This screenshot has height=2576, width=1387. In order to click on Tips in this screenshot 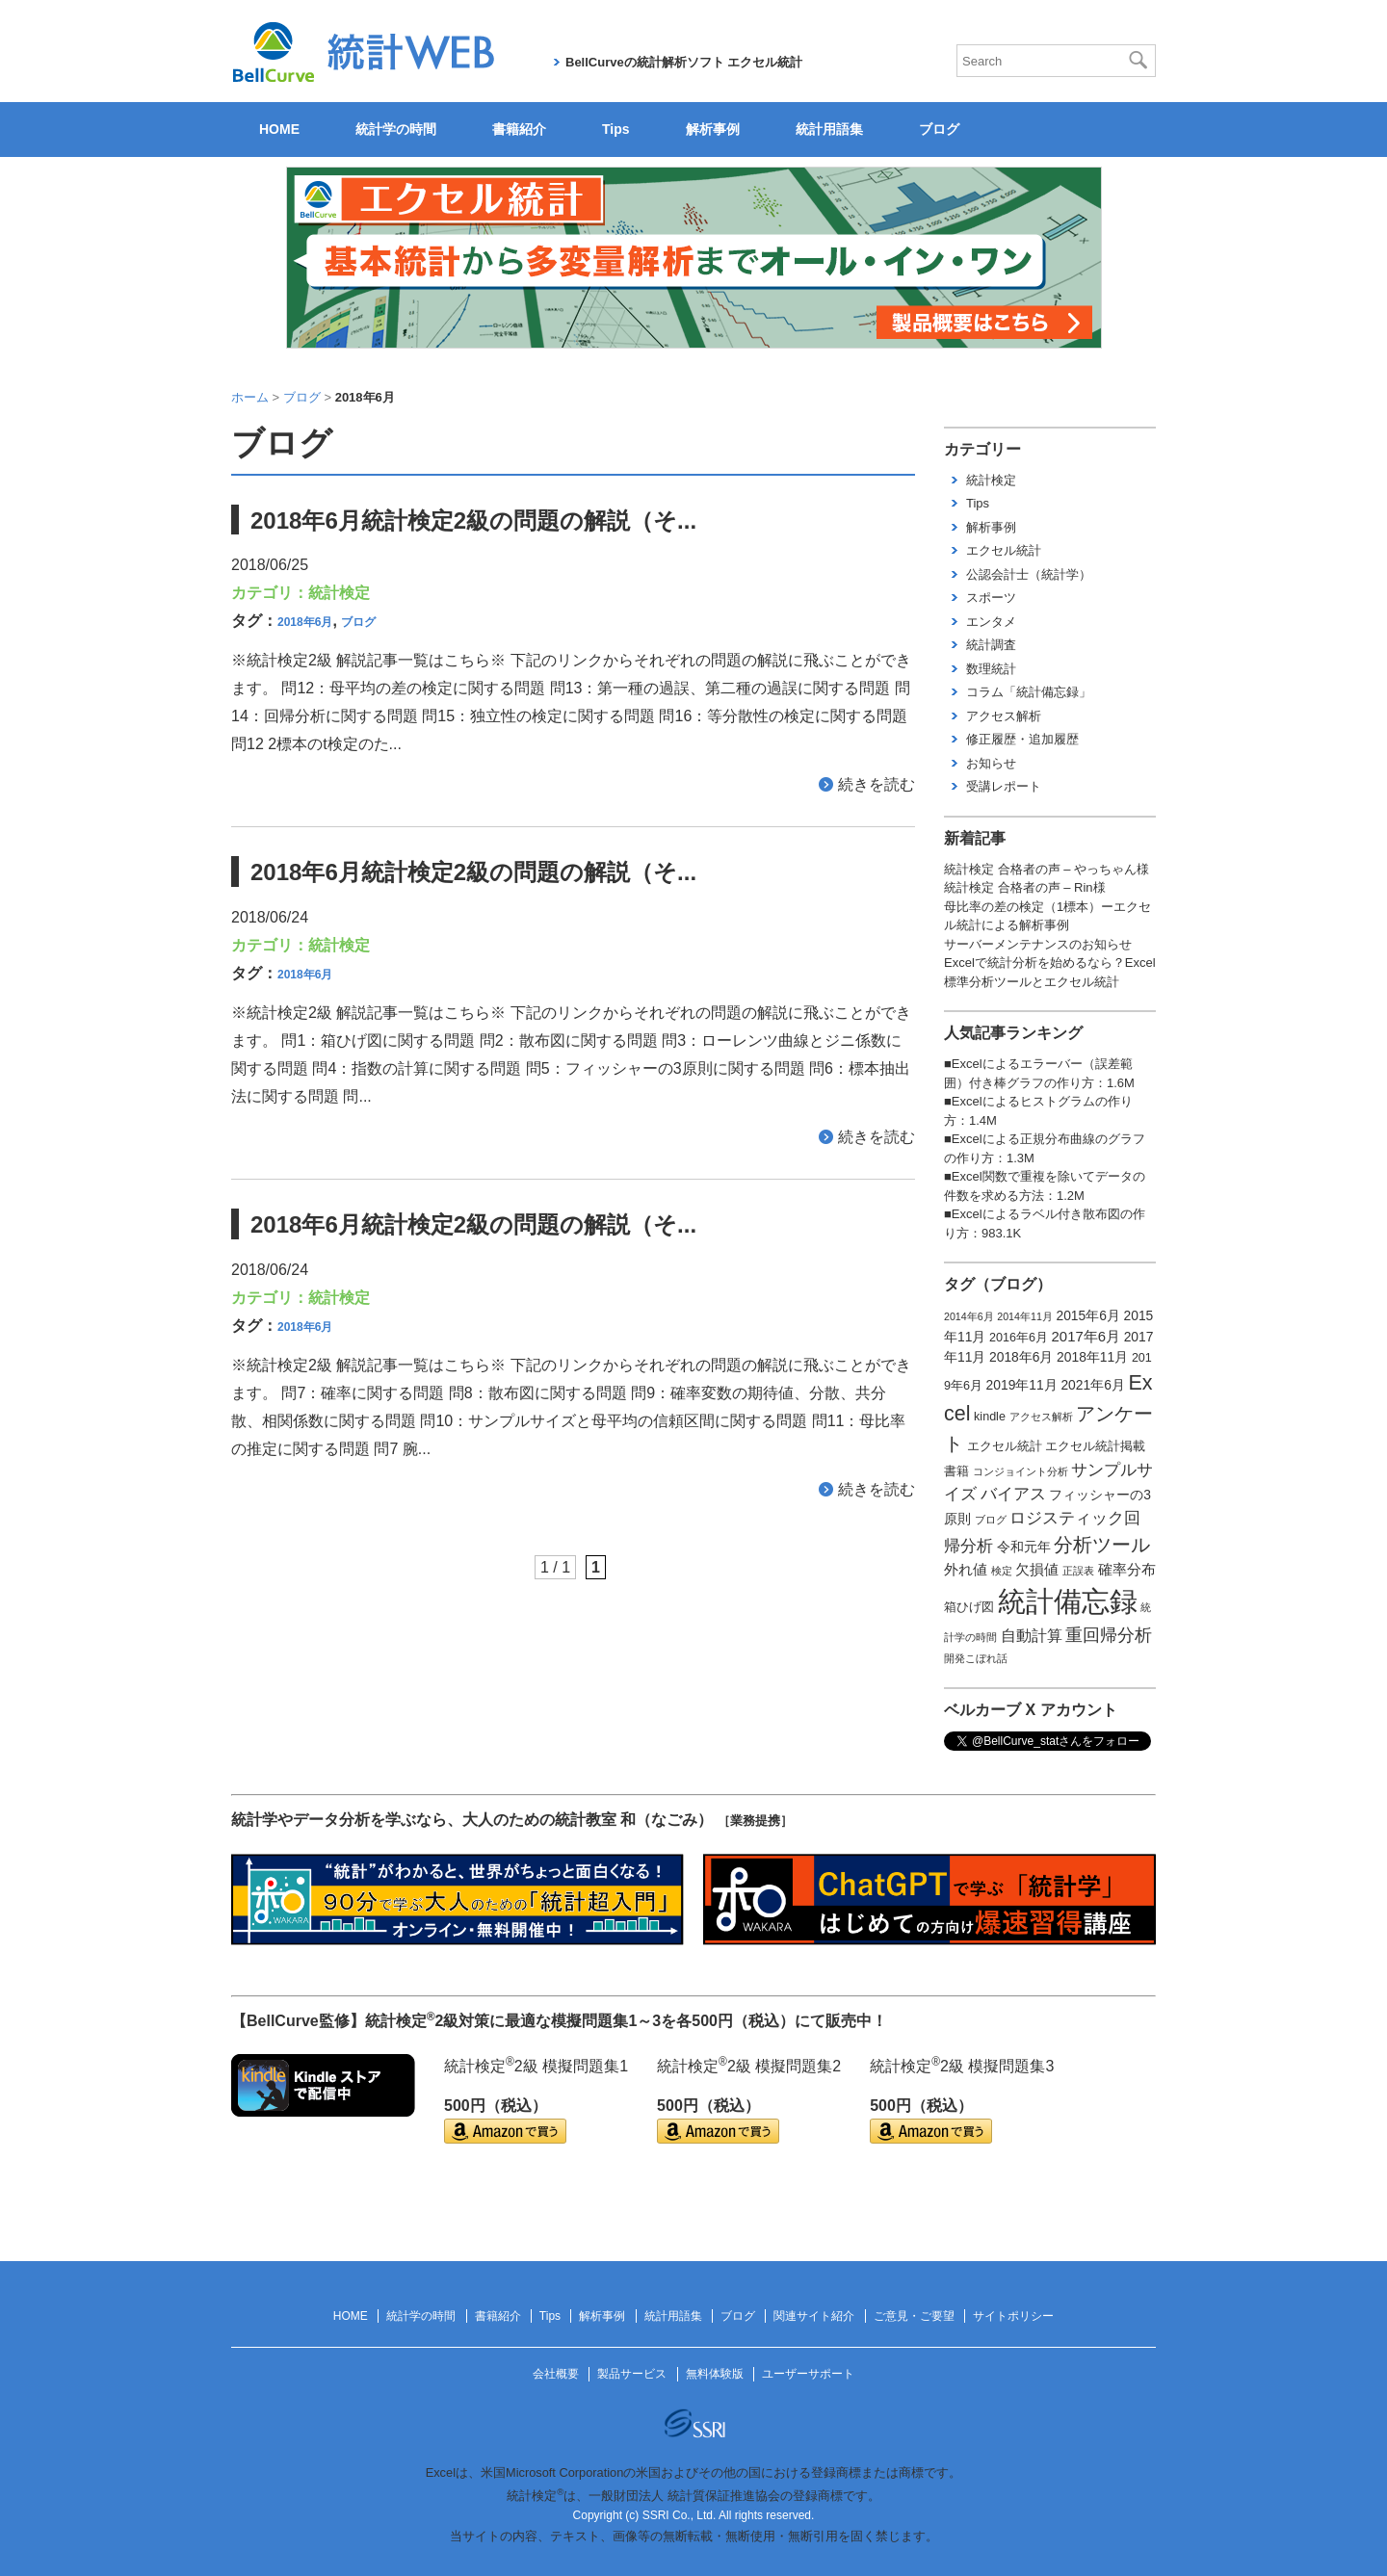, I will do `click(616, 129)`.